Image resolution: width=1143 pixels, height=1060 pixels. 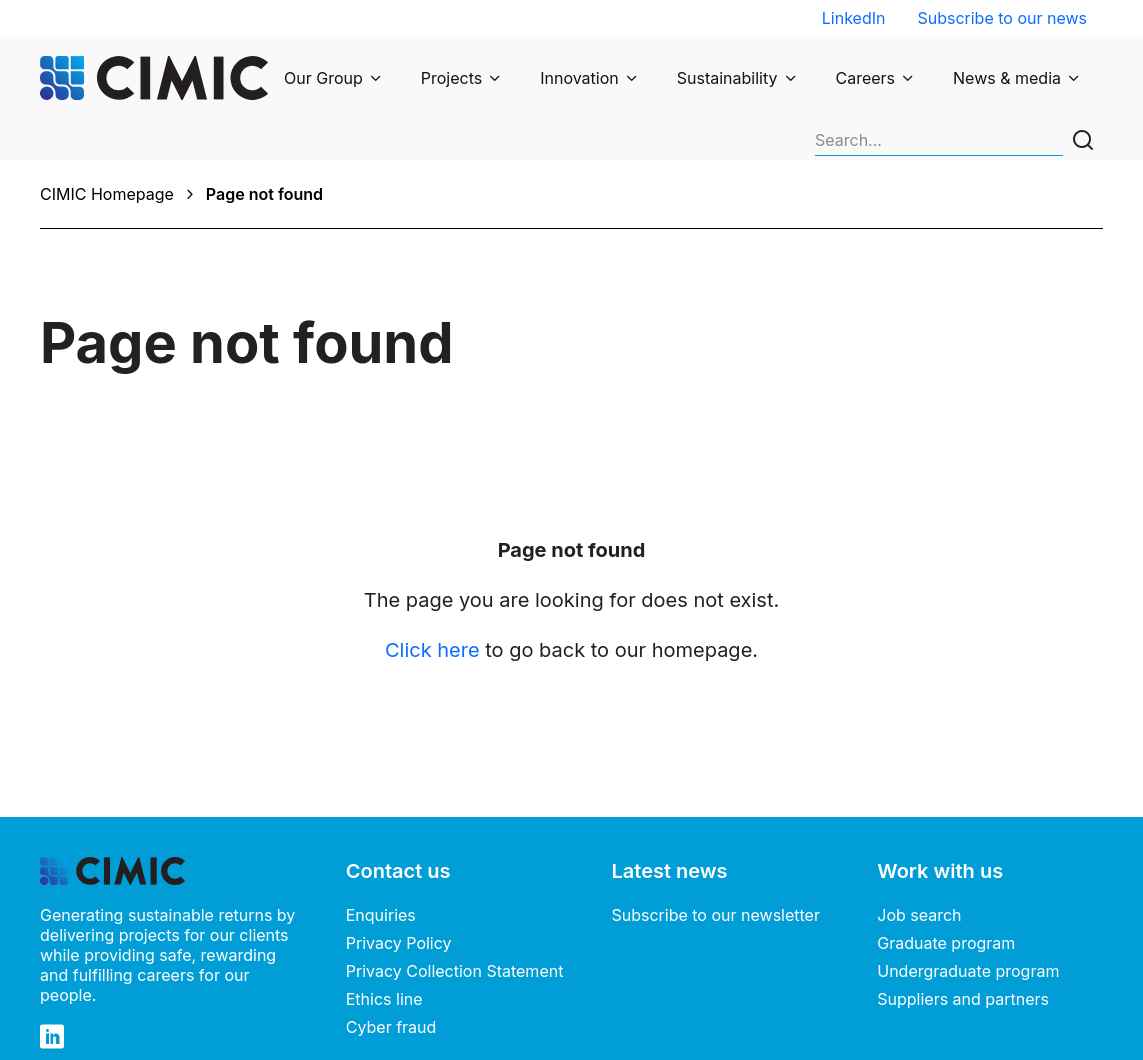 I want to click on Click here, so click(x=432, y=581).